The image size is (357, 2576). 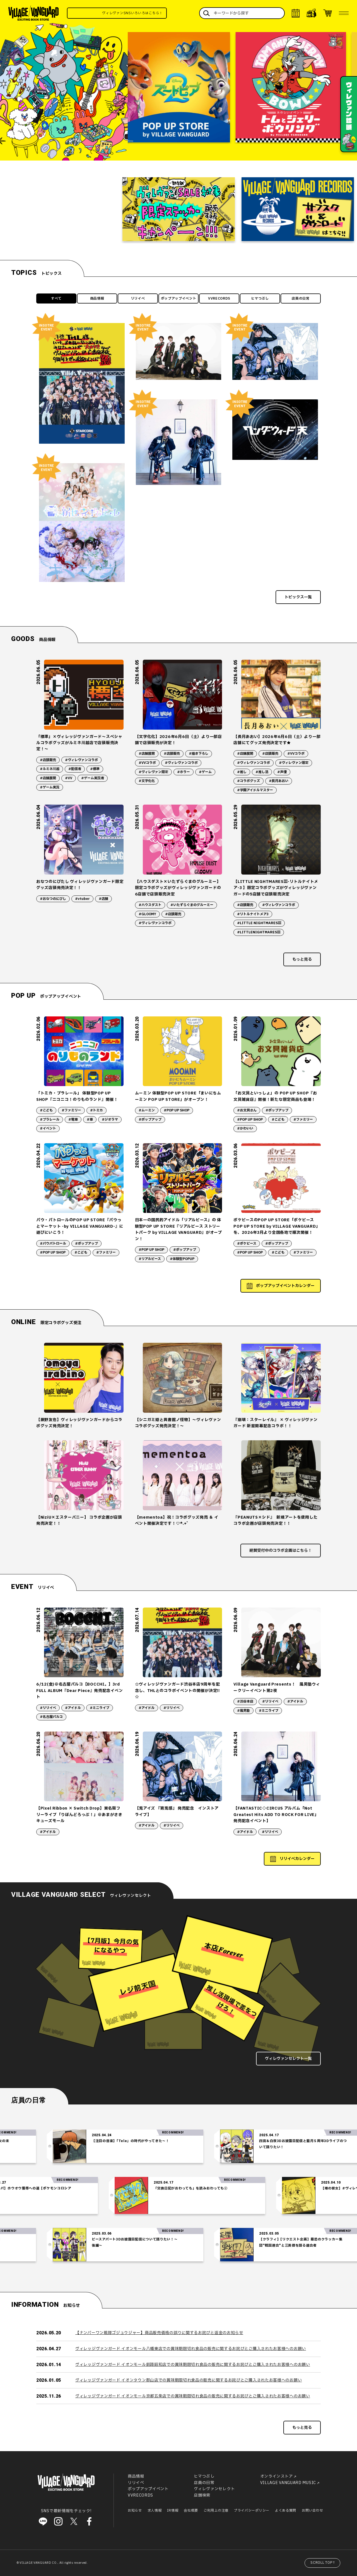 What do you see at coordinates (138, 298) in the screenshot?
I see `リリイベ` at bounding box center [138, 298].